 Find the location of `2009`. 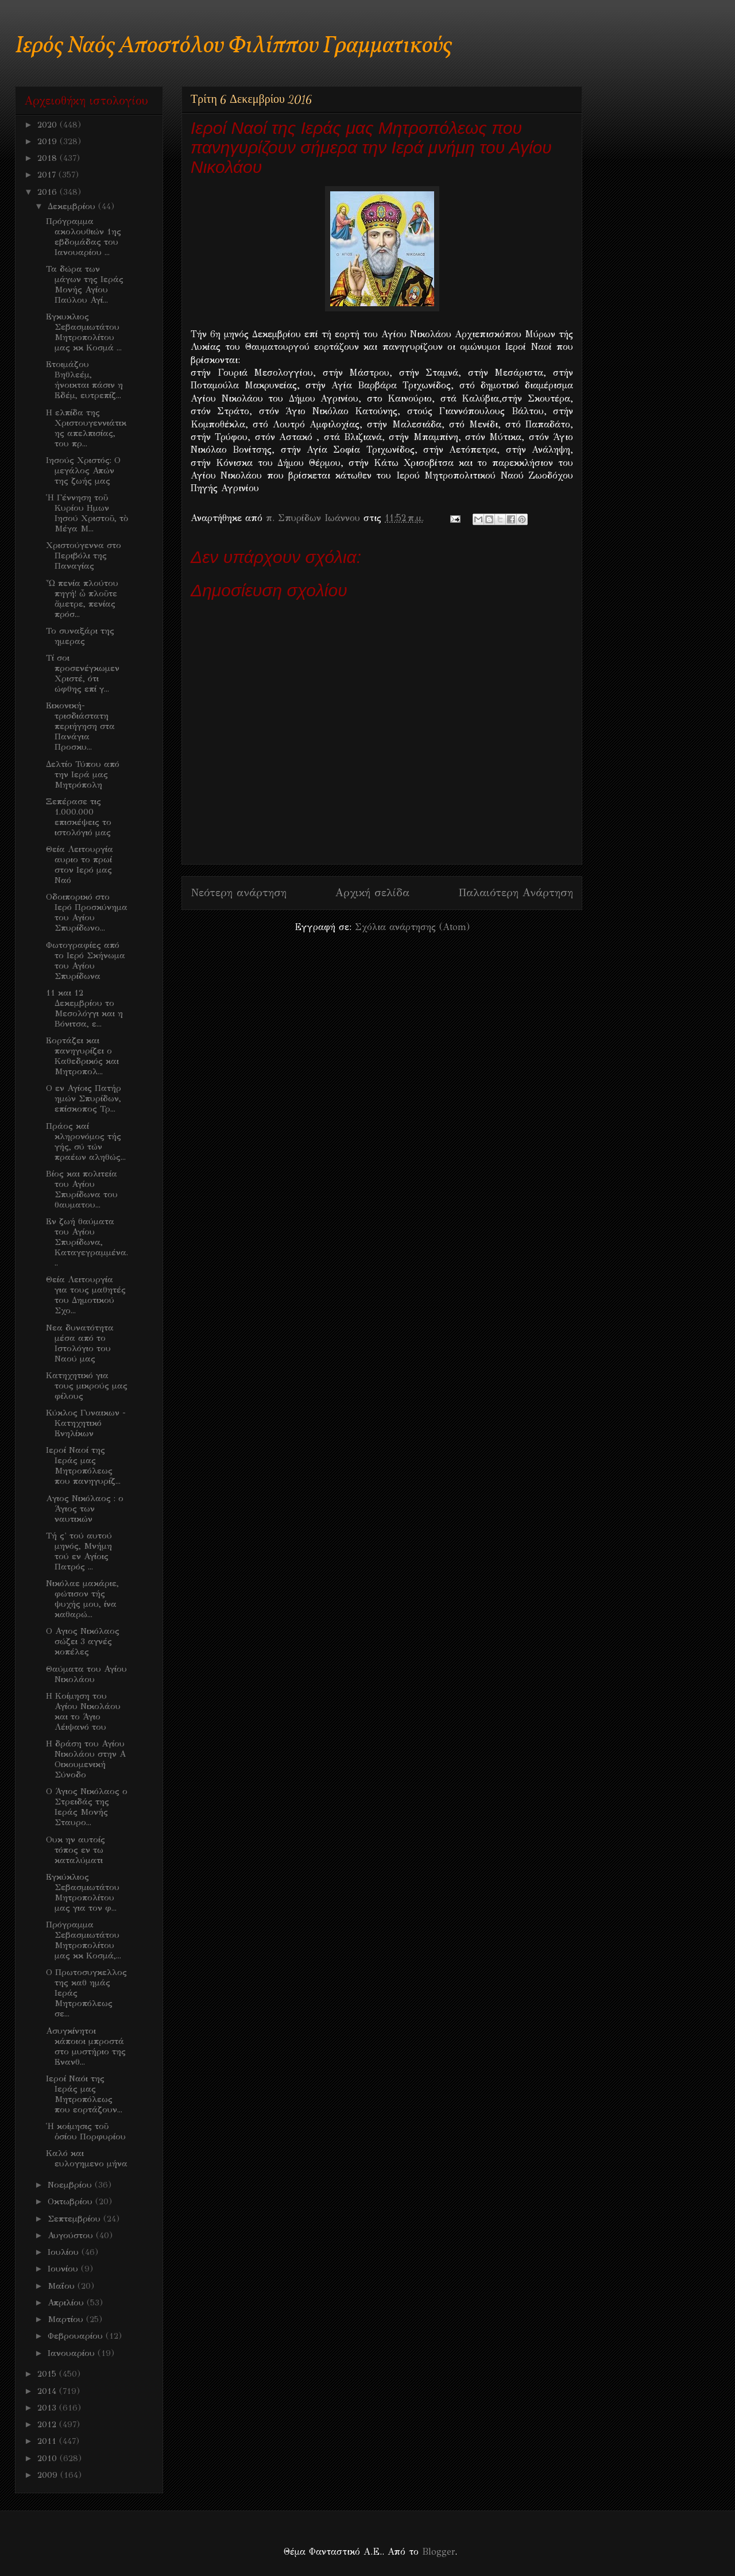

2009 is located at coordinates (48, 2475).